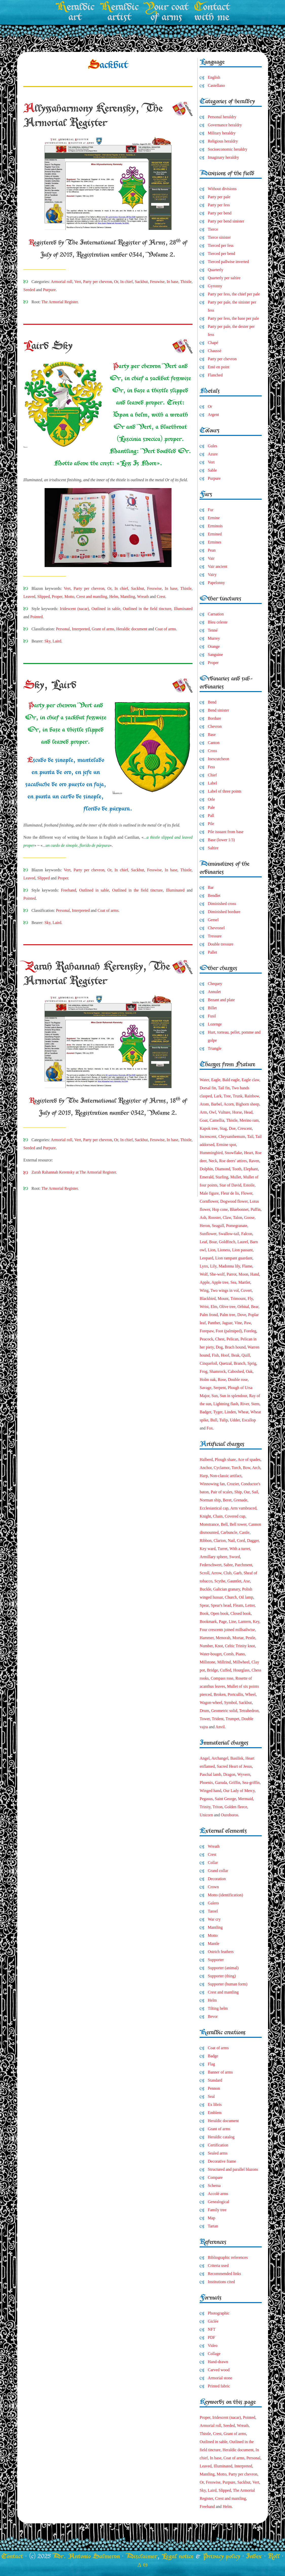 The width and height of the screenshot is (285, 2576). I want to click on Jaguar, so click(227, 1323).